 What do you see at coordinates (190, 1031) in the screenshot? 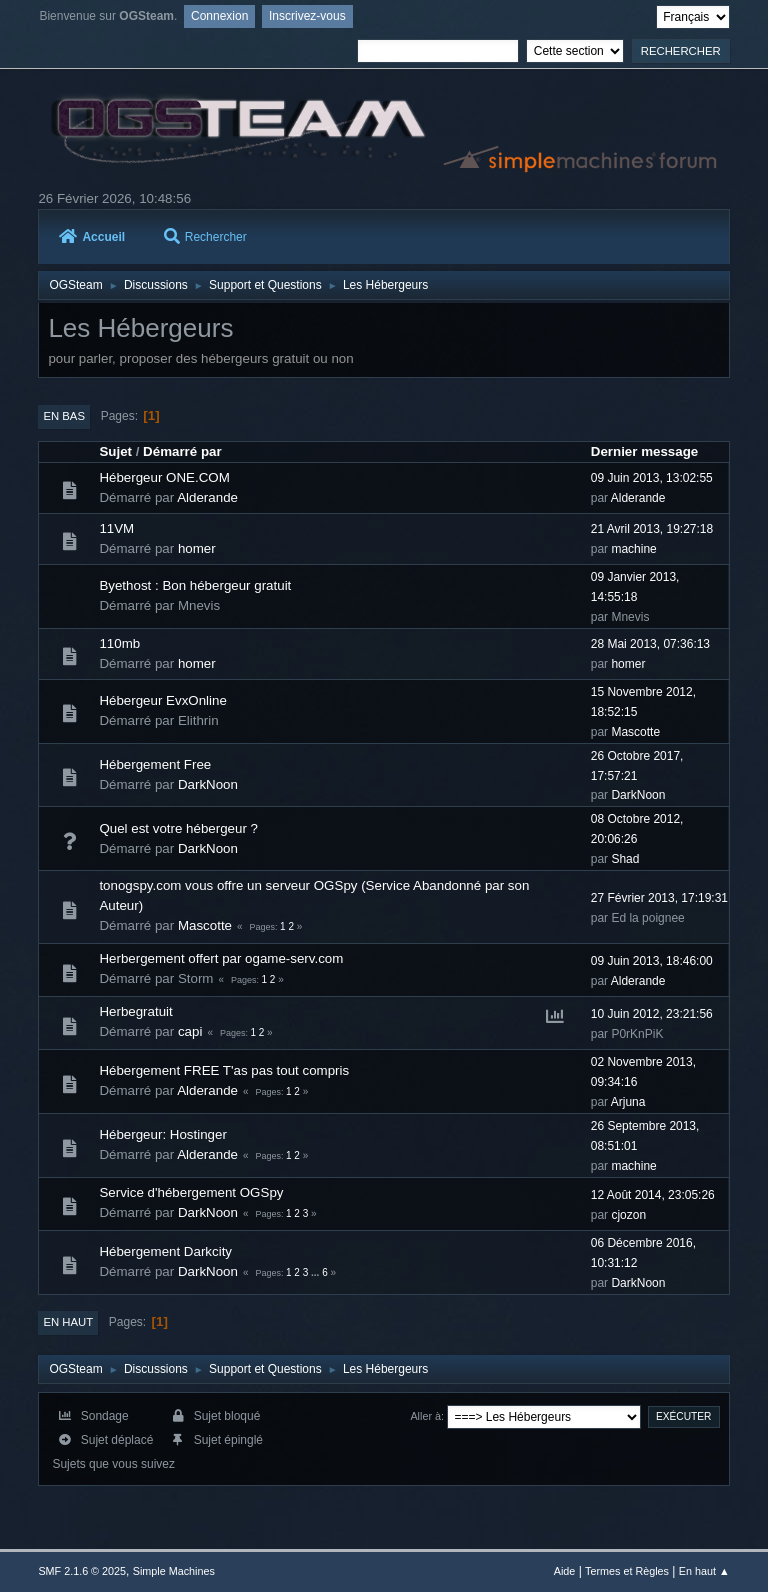
I see `capi` at bounding box center [190, 1031].